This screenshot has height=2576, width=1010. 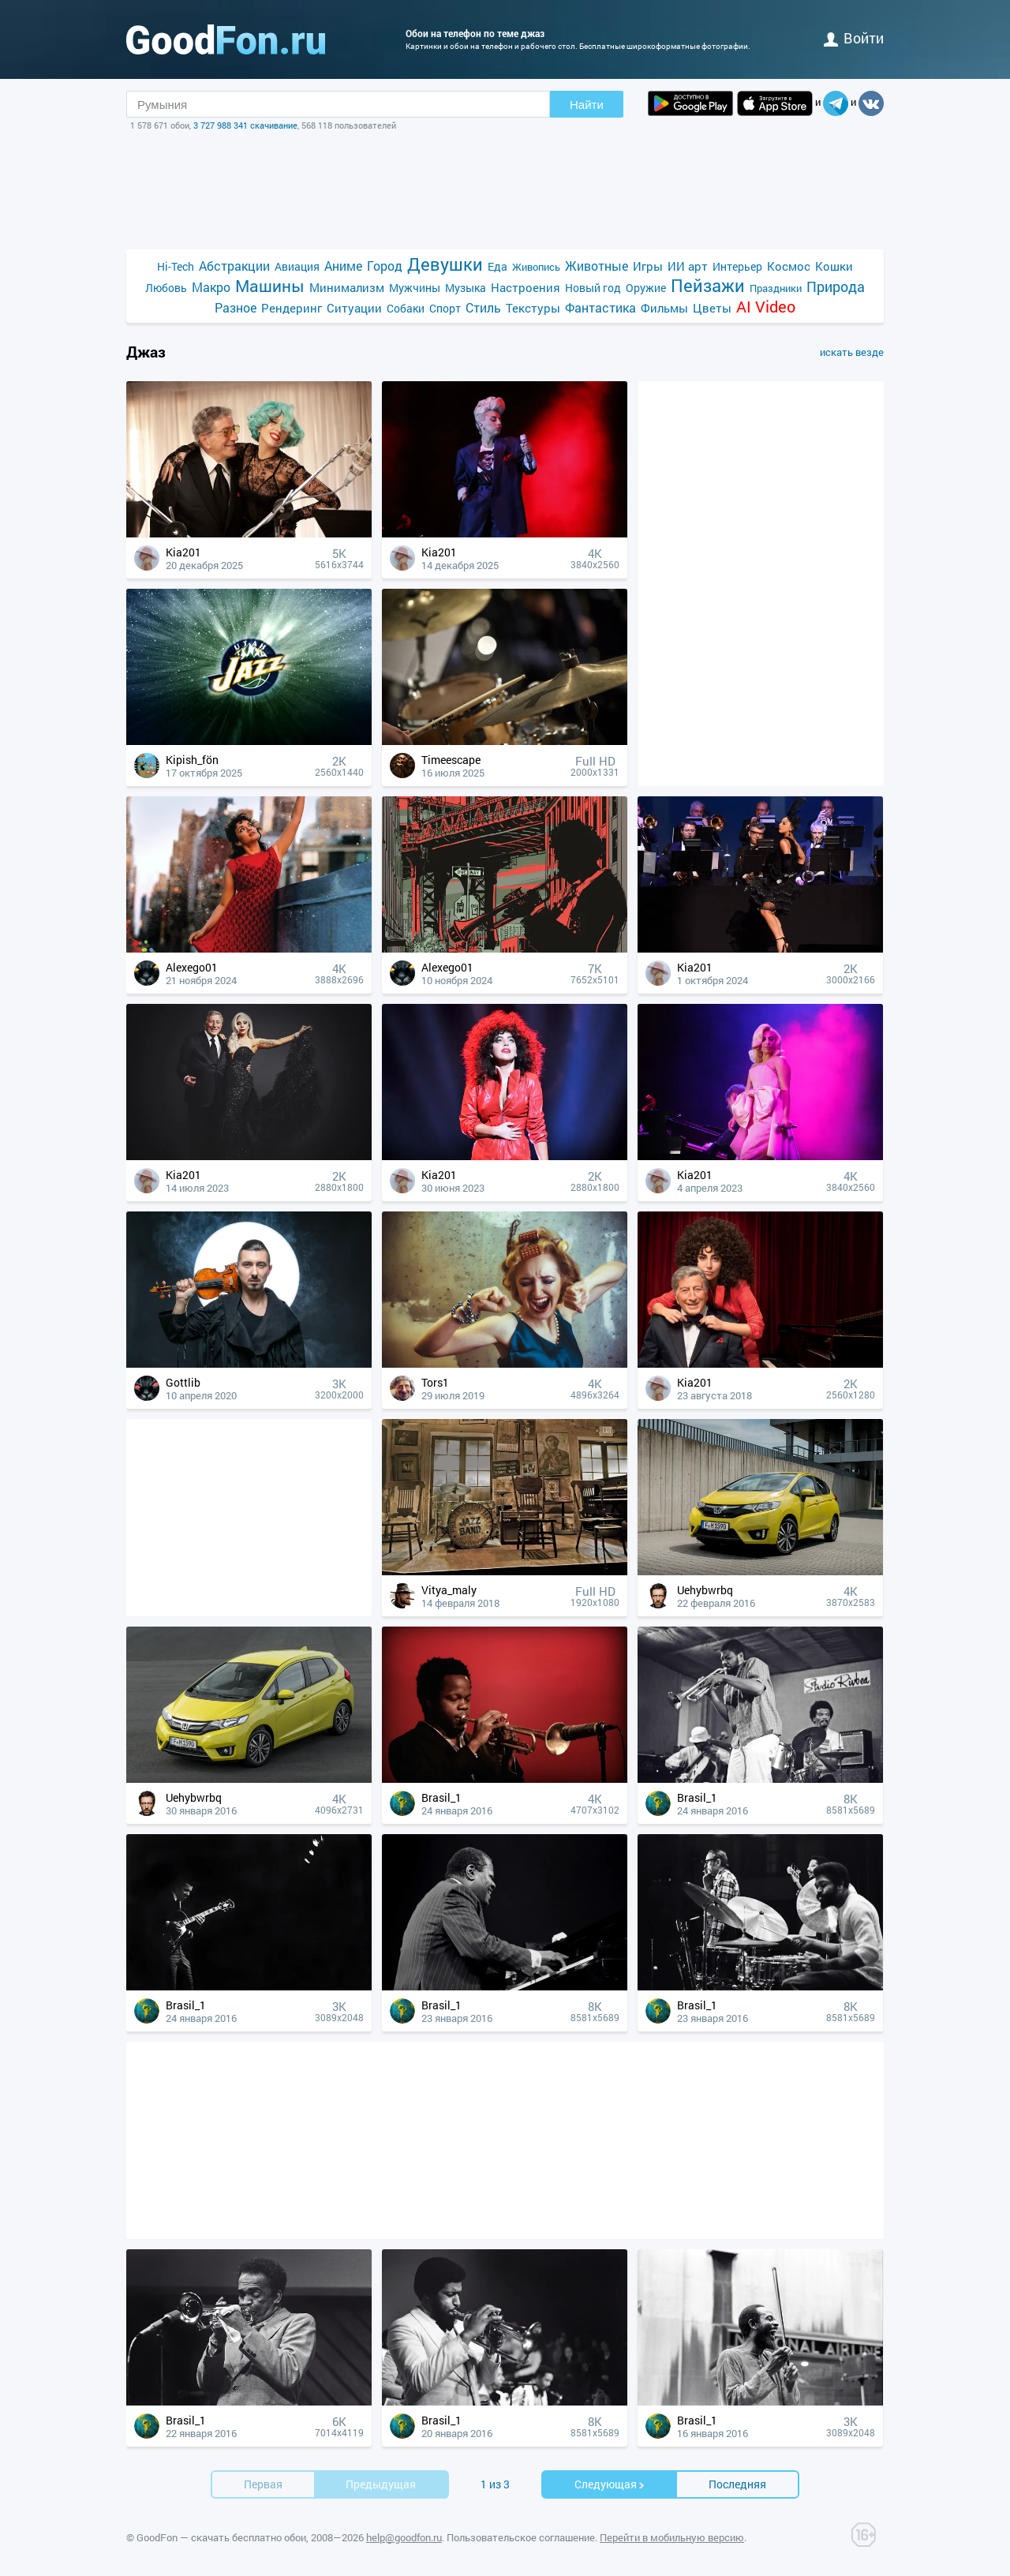 What do you see at coordinates (688, 266) in the screenshot?
I see `ИИ арт` at bounding box center [688, 266].